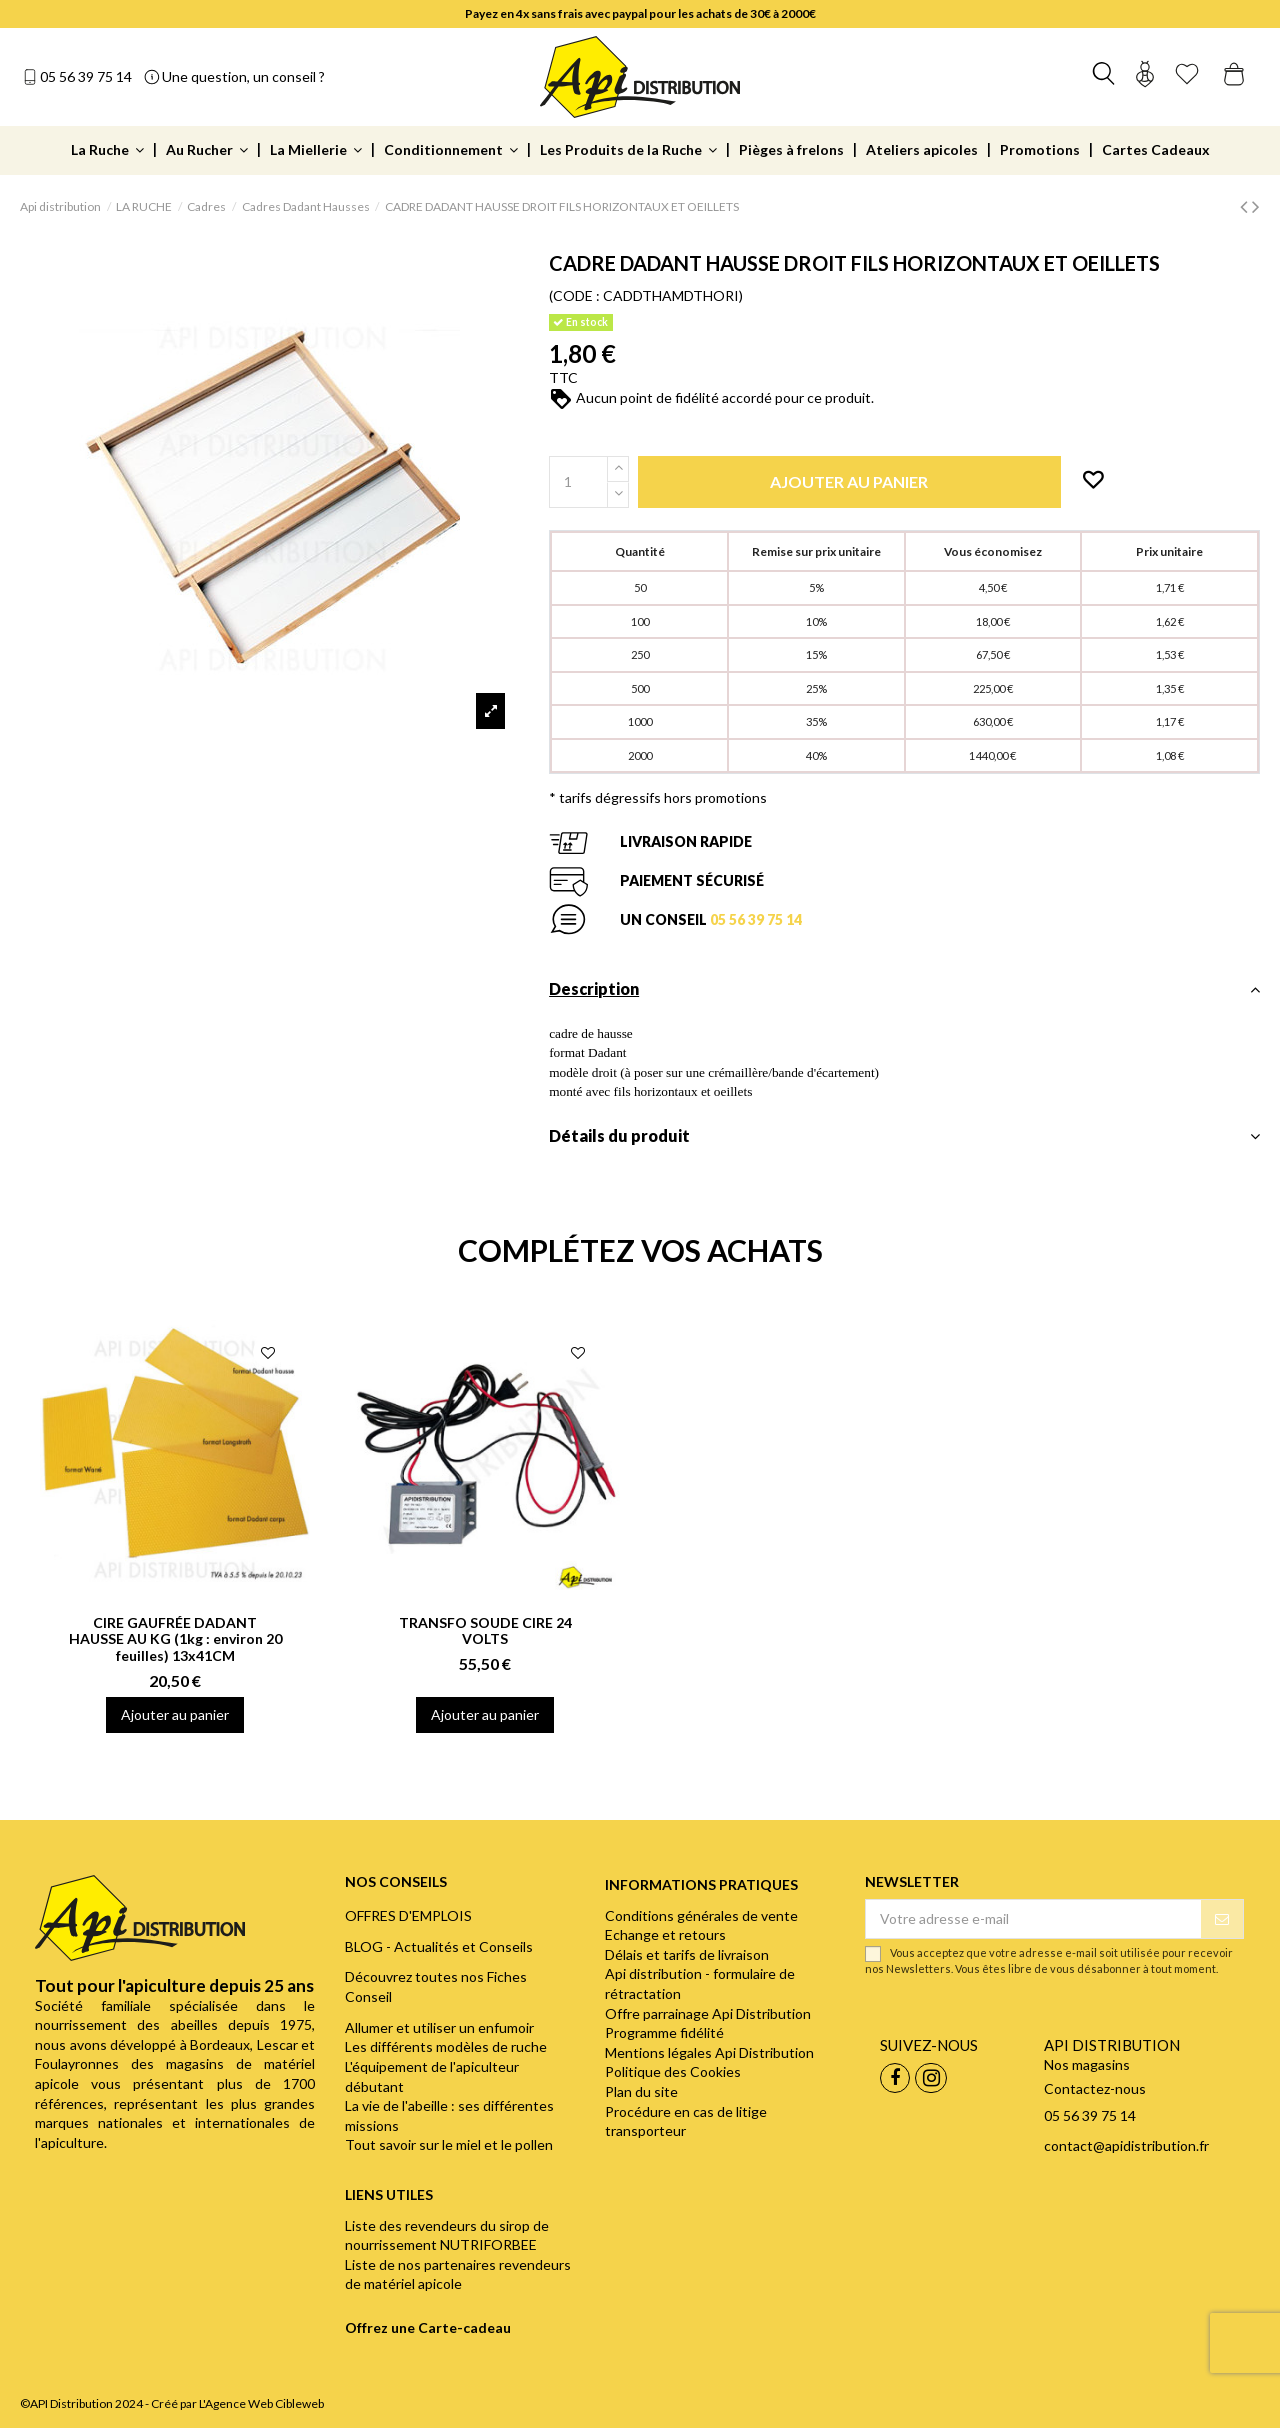  Describe the element at coordinates (664, 2032) in the screenshot. I see `Programme fidélité` at that location.